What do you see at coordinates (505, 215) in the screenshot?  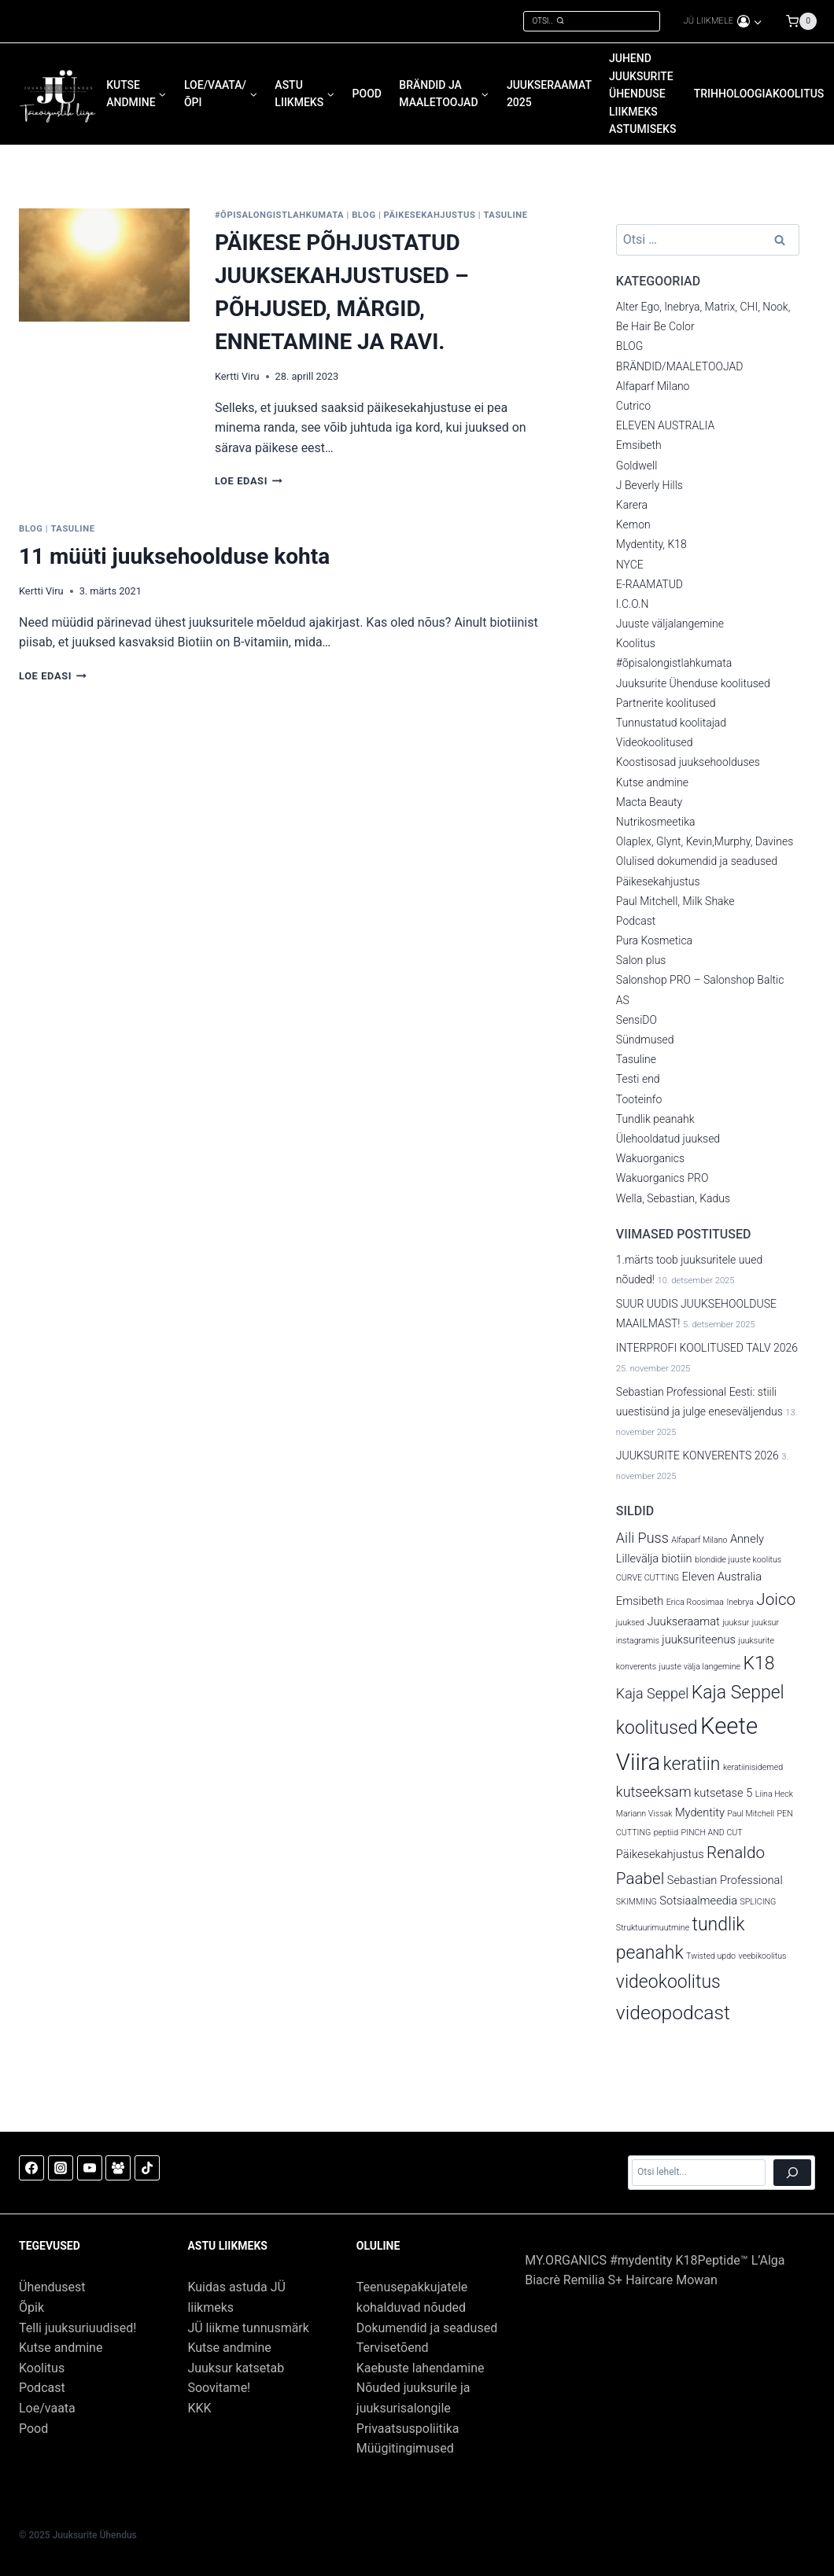 I see `Tasuline` at bounding box center [505, 215].